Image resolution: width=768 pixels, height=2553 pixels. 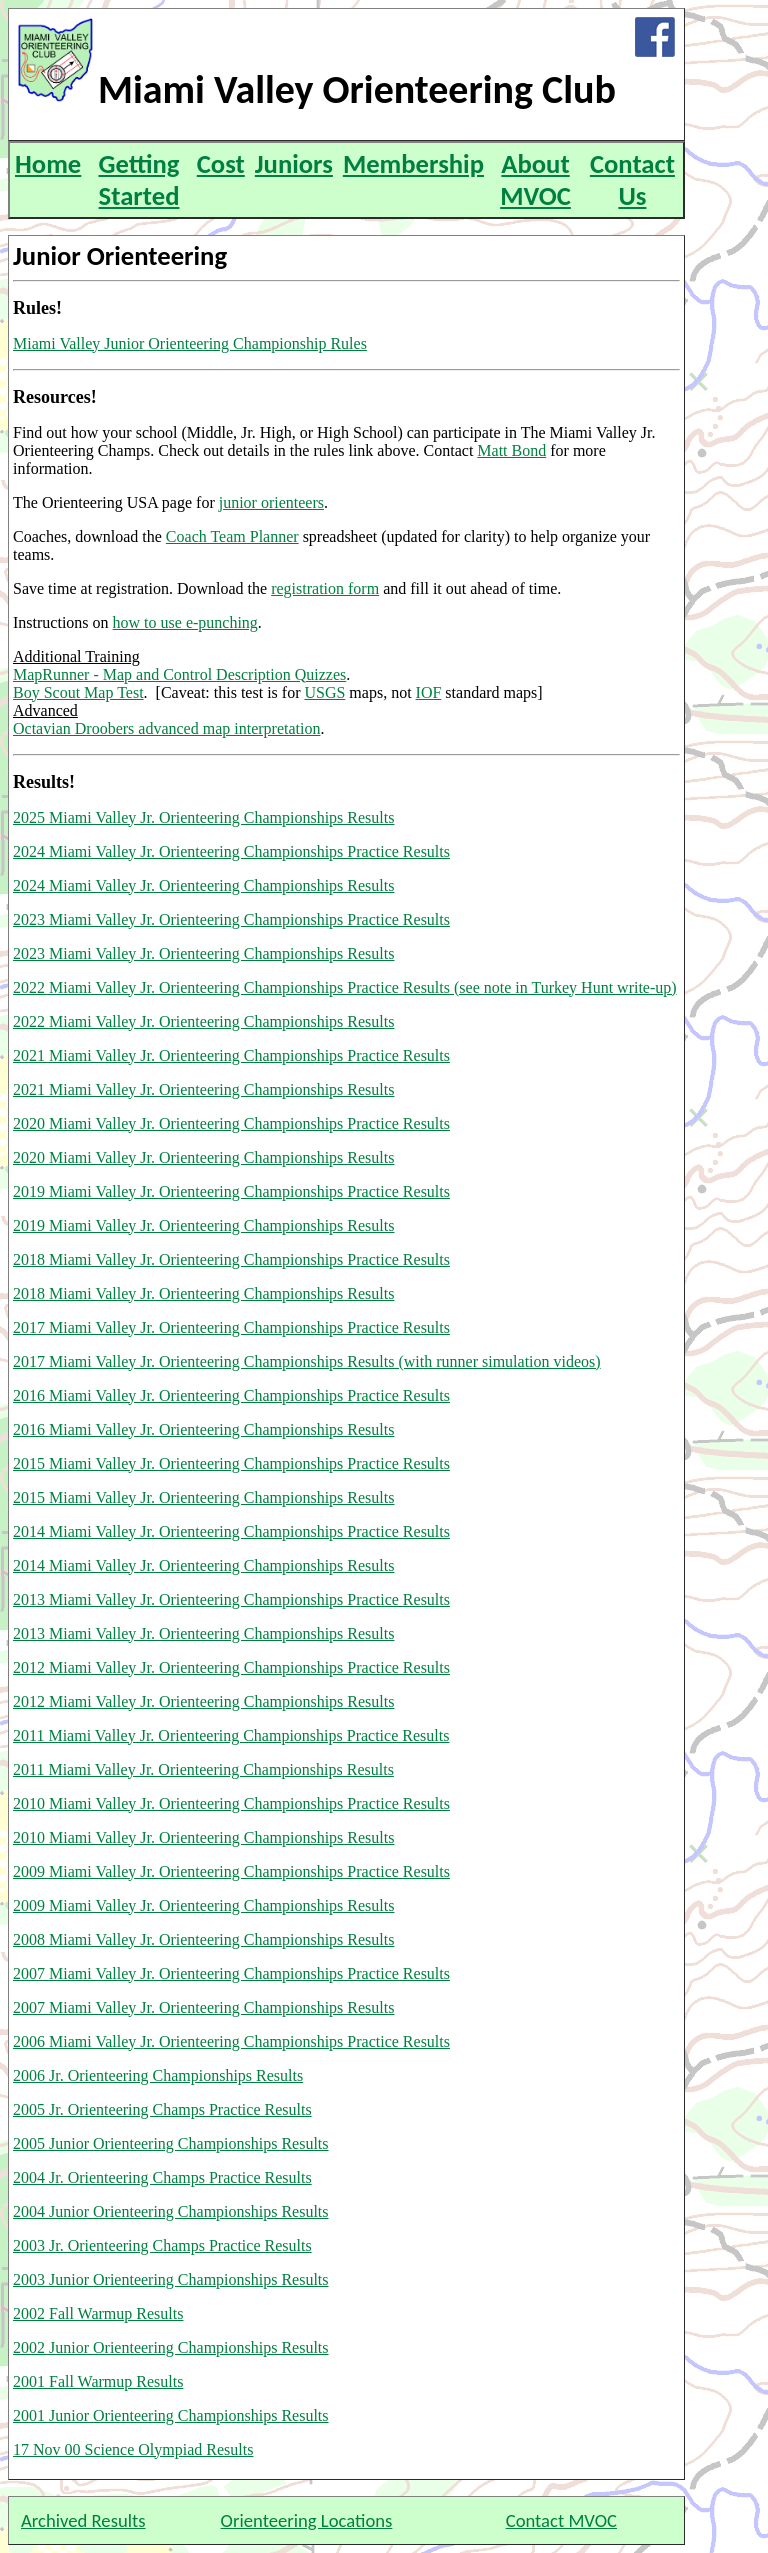 I want to click on 2008 Miami Valley Jr. Orienteering Championships Results, so click(x=203, y=1939).